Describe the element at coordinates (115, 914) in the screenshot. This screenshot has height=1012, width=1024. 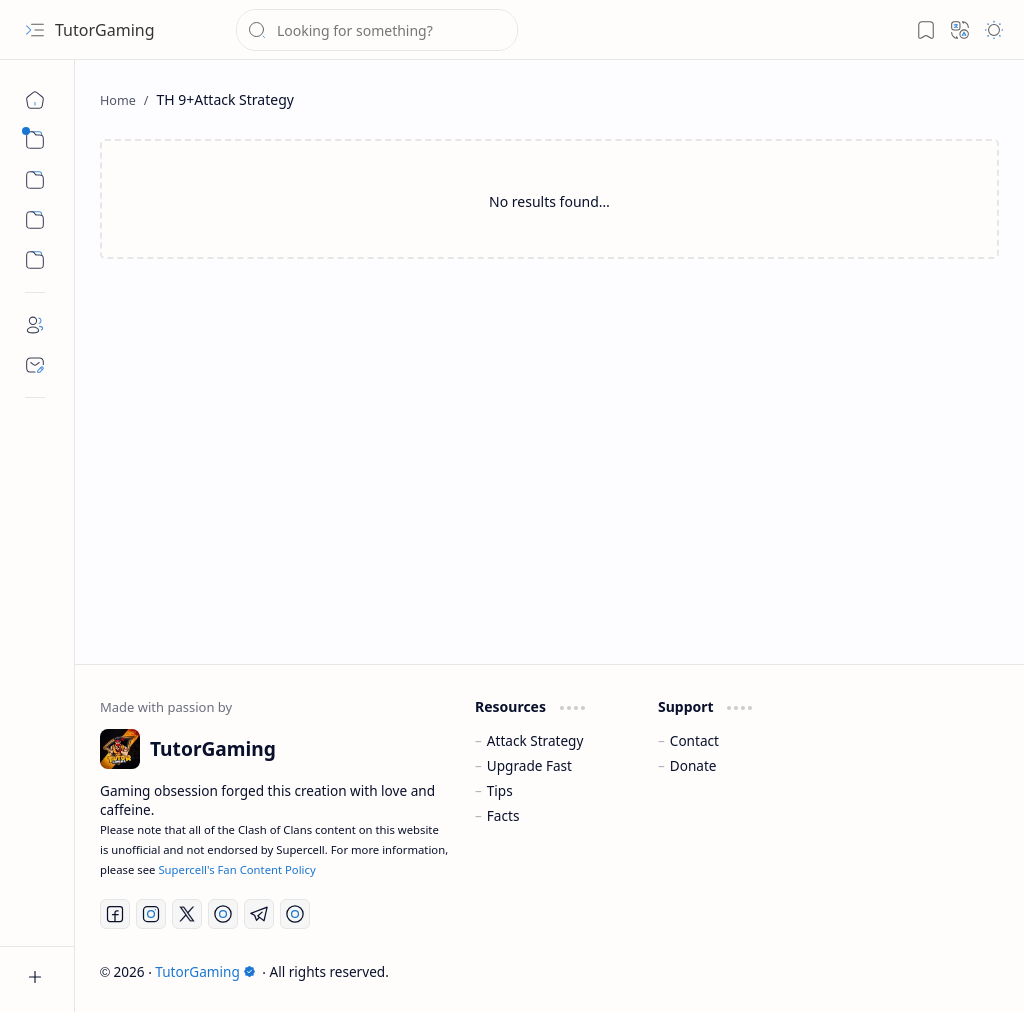
I see `[Facebook]` at that location.